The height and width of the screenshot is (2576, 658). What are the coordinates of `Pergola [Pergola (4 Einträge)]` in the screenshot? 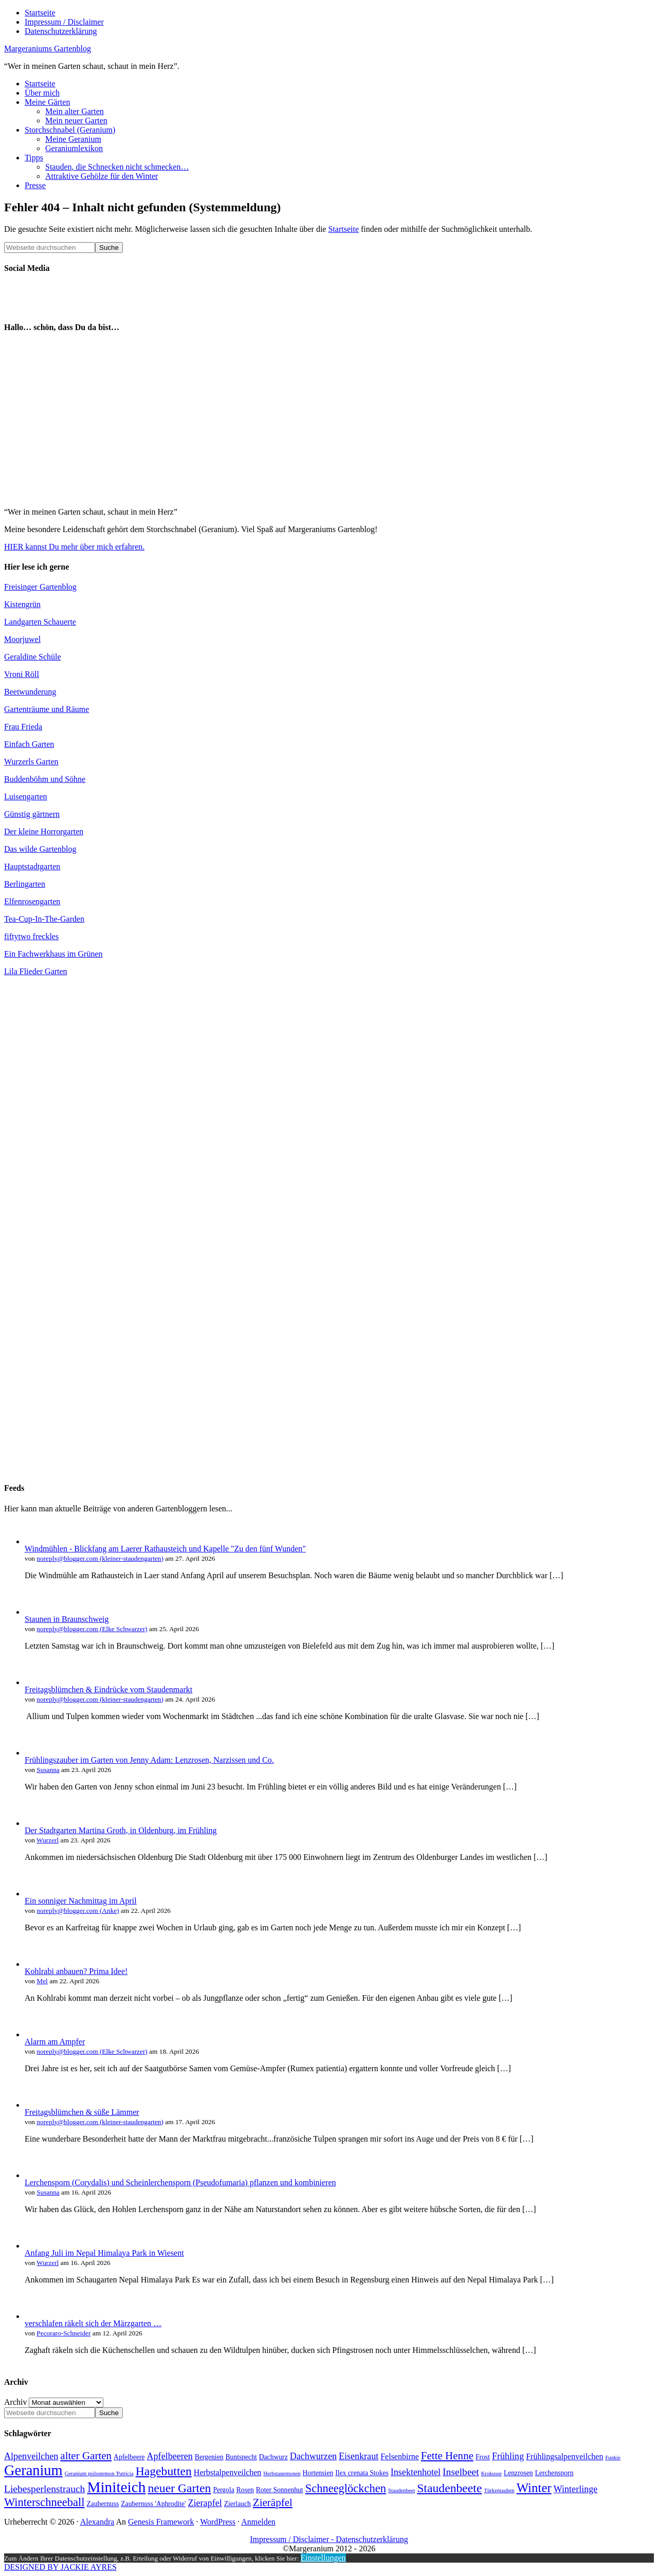 It's located at (223, 2490).